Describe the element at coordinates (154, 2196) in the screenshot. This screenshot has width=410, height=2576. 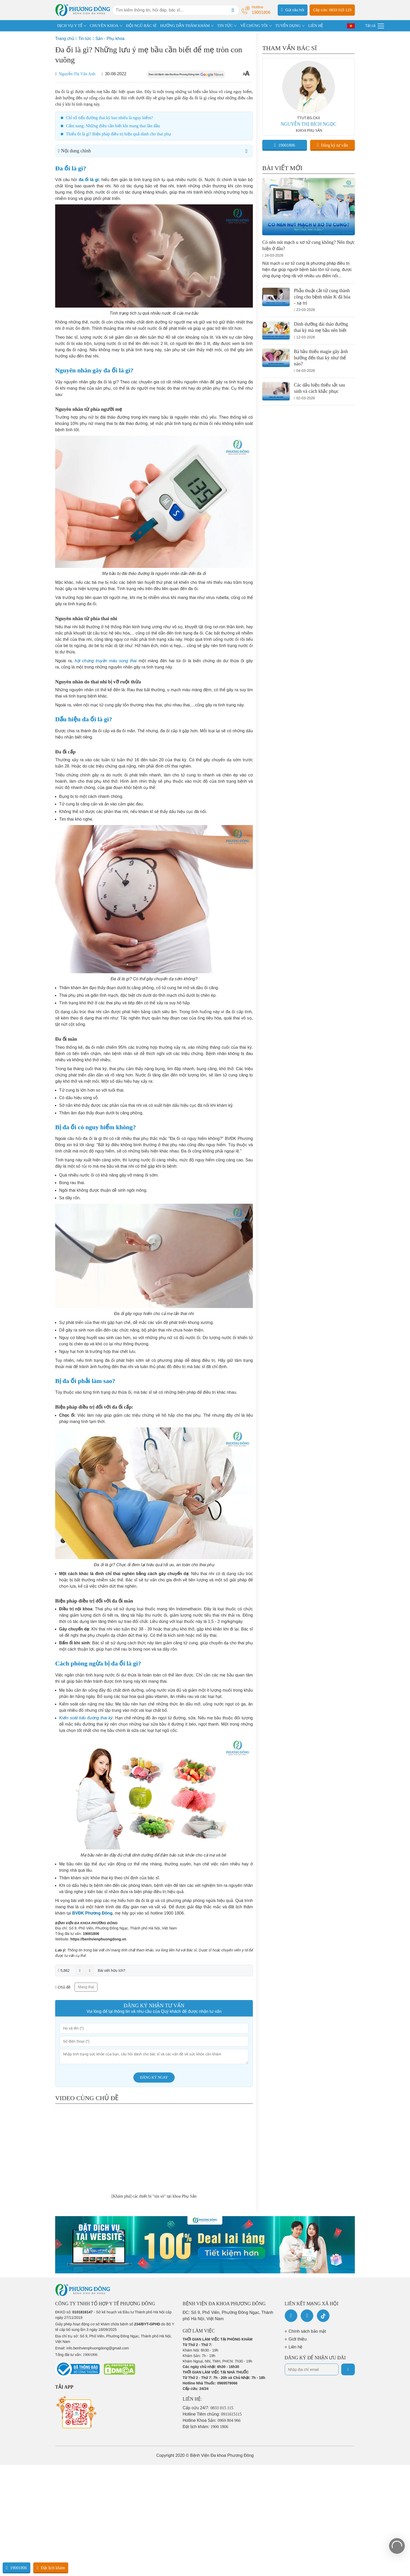
I see `[Khám phá] các thiết bị "xịn sò" tại khoa Phụ Sản` at that location.